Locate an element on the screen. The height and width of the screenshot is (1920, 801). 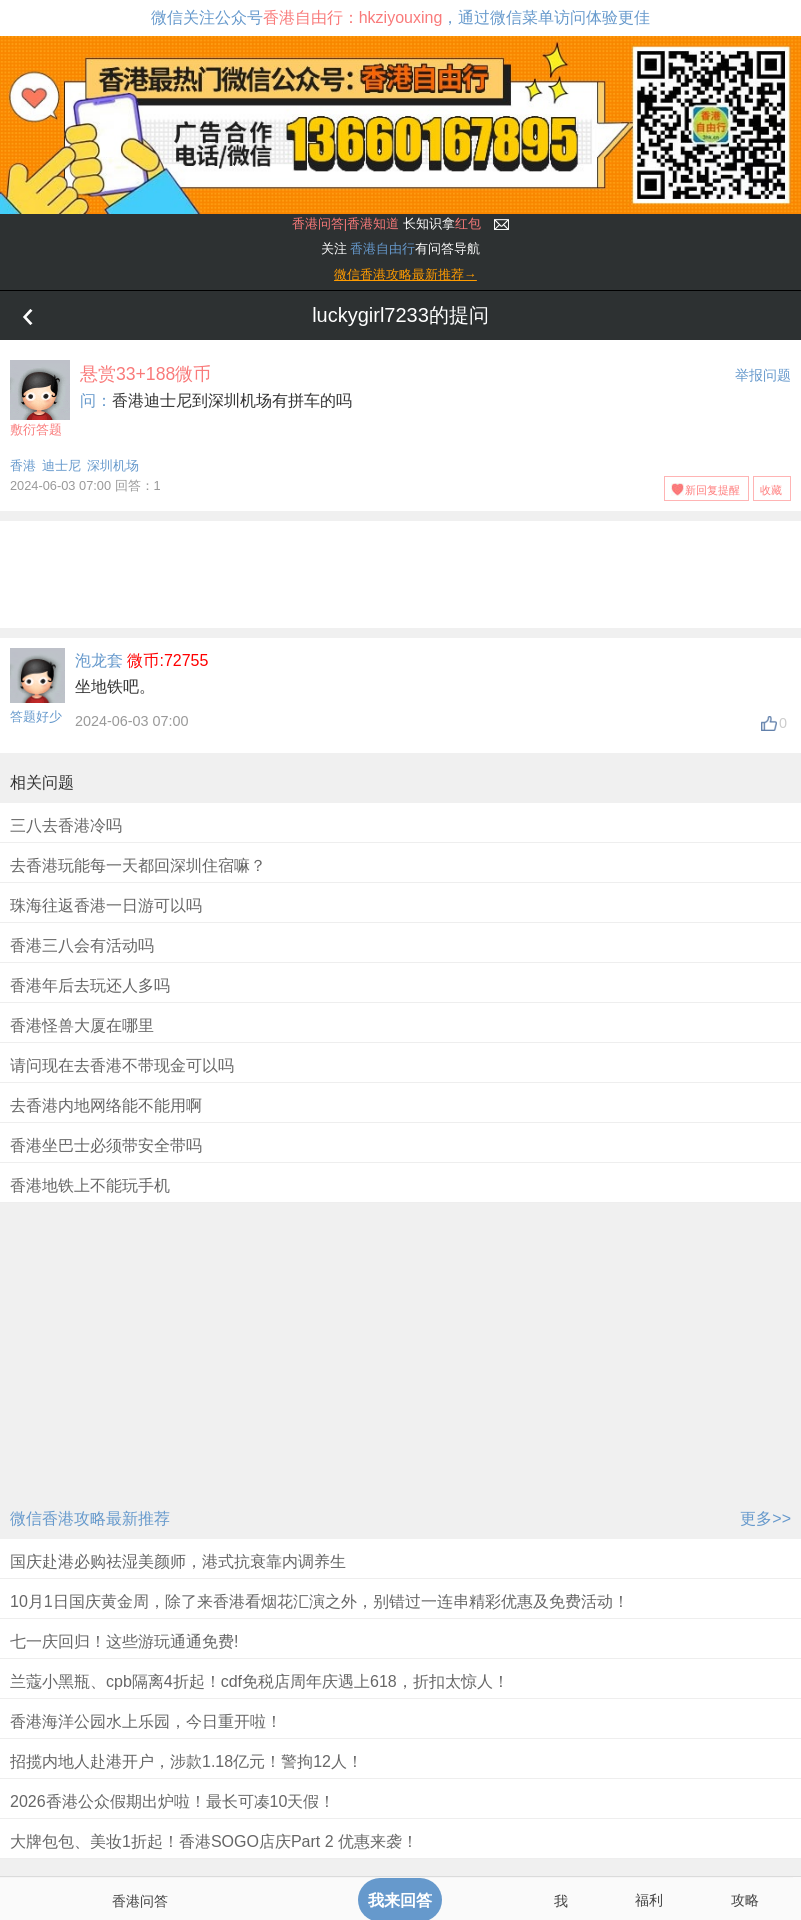
七一庆回归！这些游玩通通免费! is located at coordinates (124, 1641).